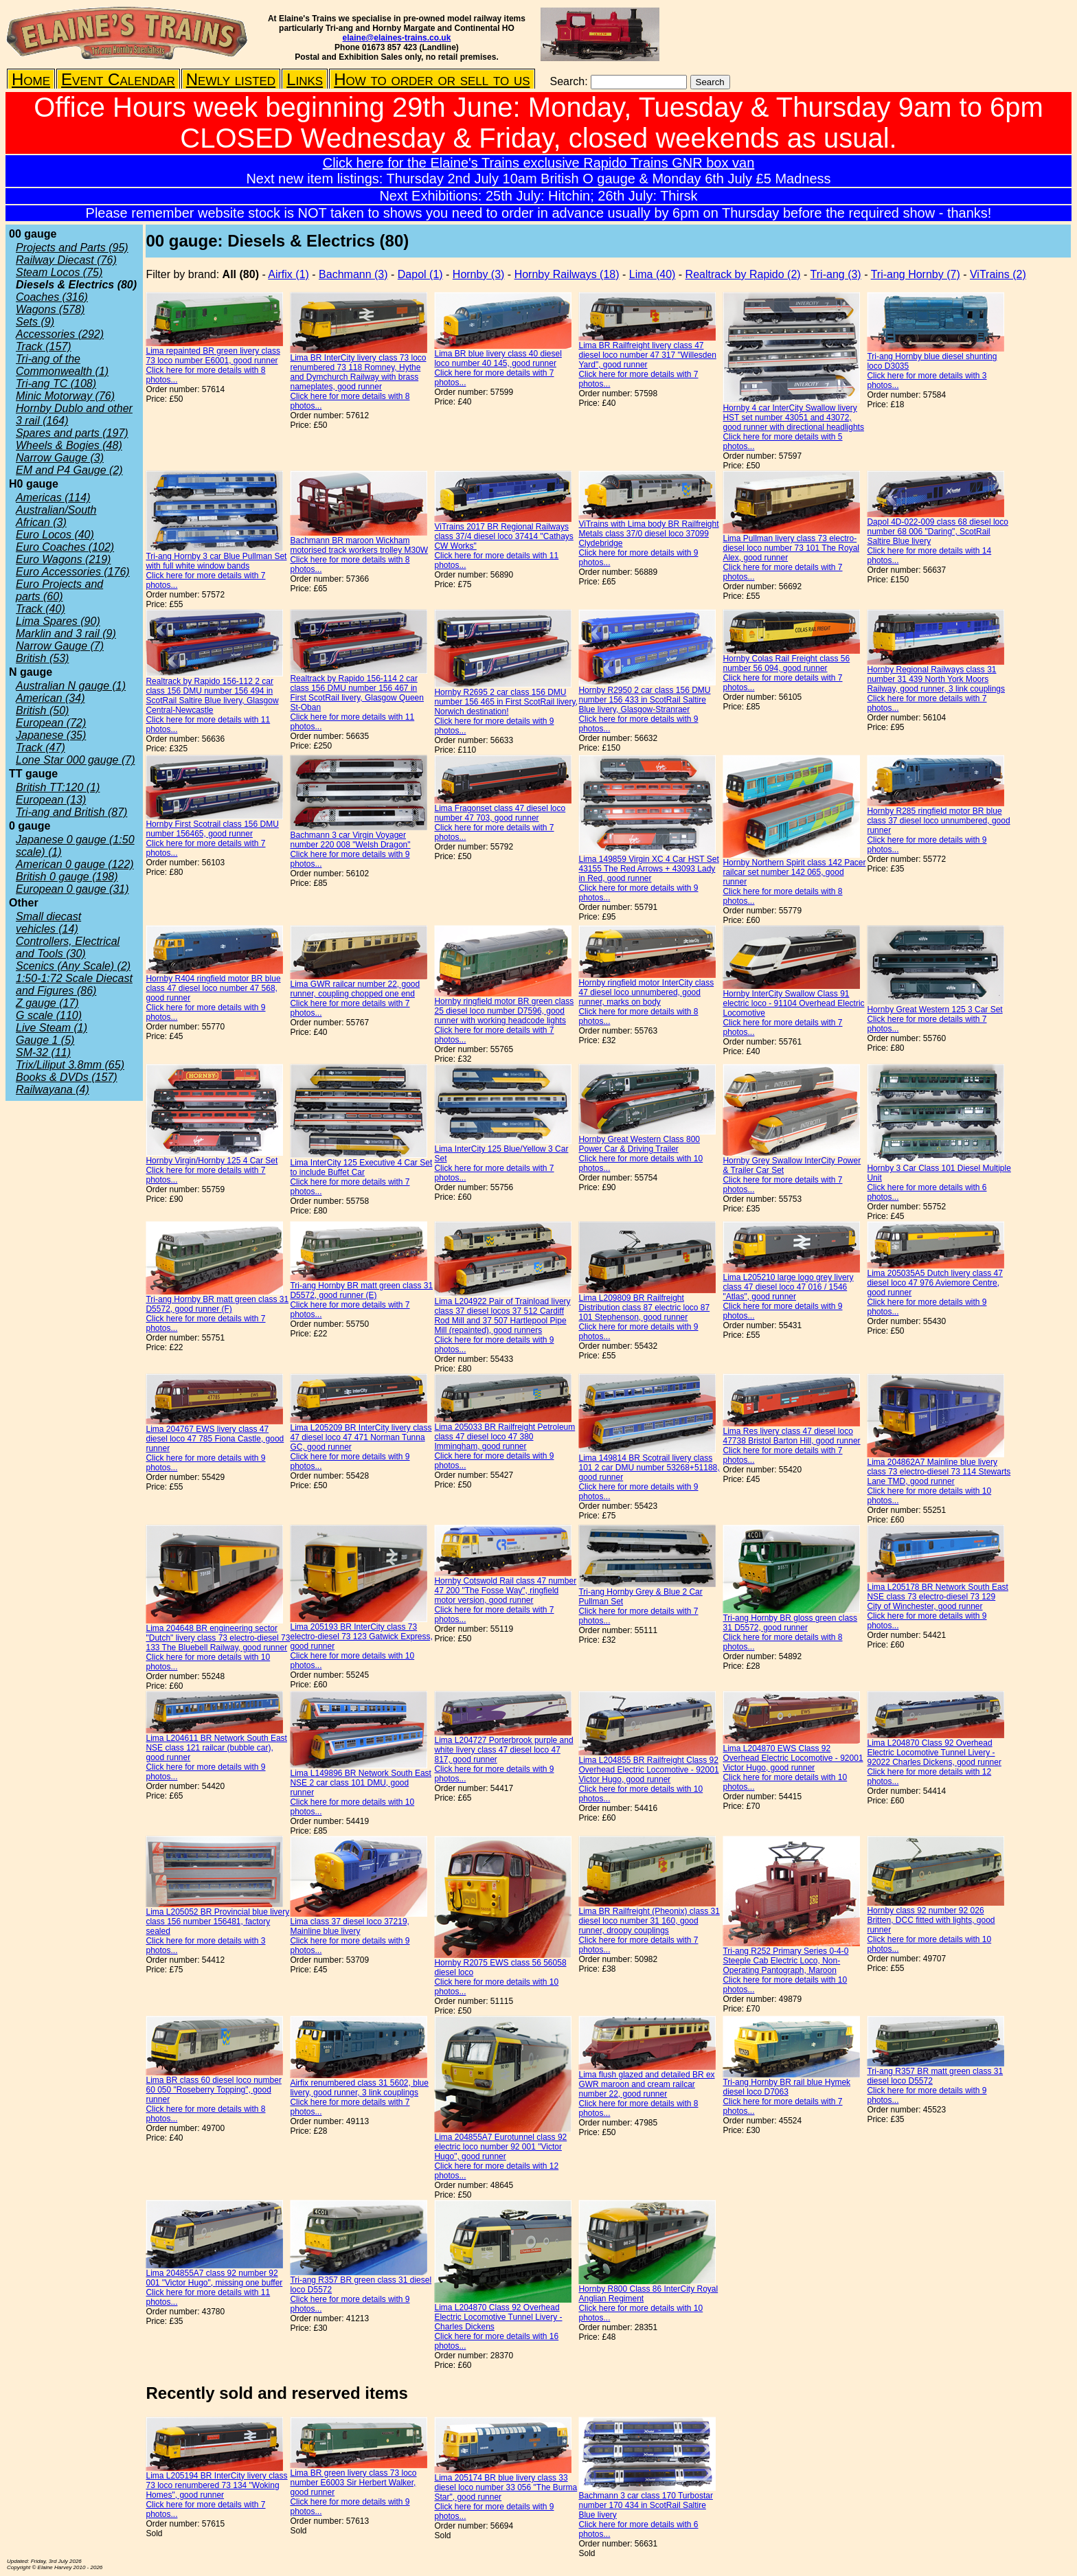  What do you see at coordinates (59, 590) in the screenshot?
I see `Euro Projects and parts (60)` at bounding box center [59, 590].